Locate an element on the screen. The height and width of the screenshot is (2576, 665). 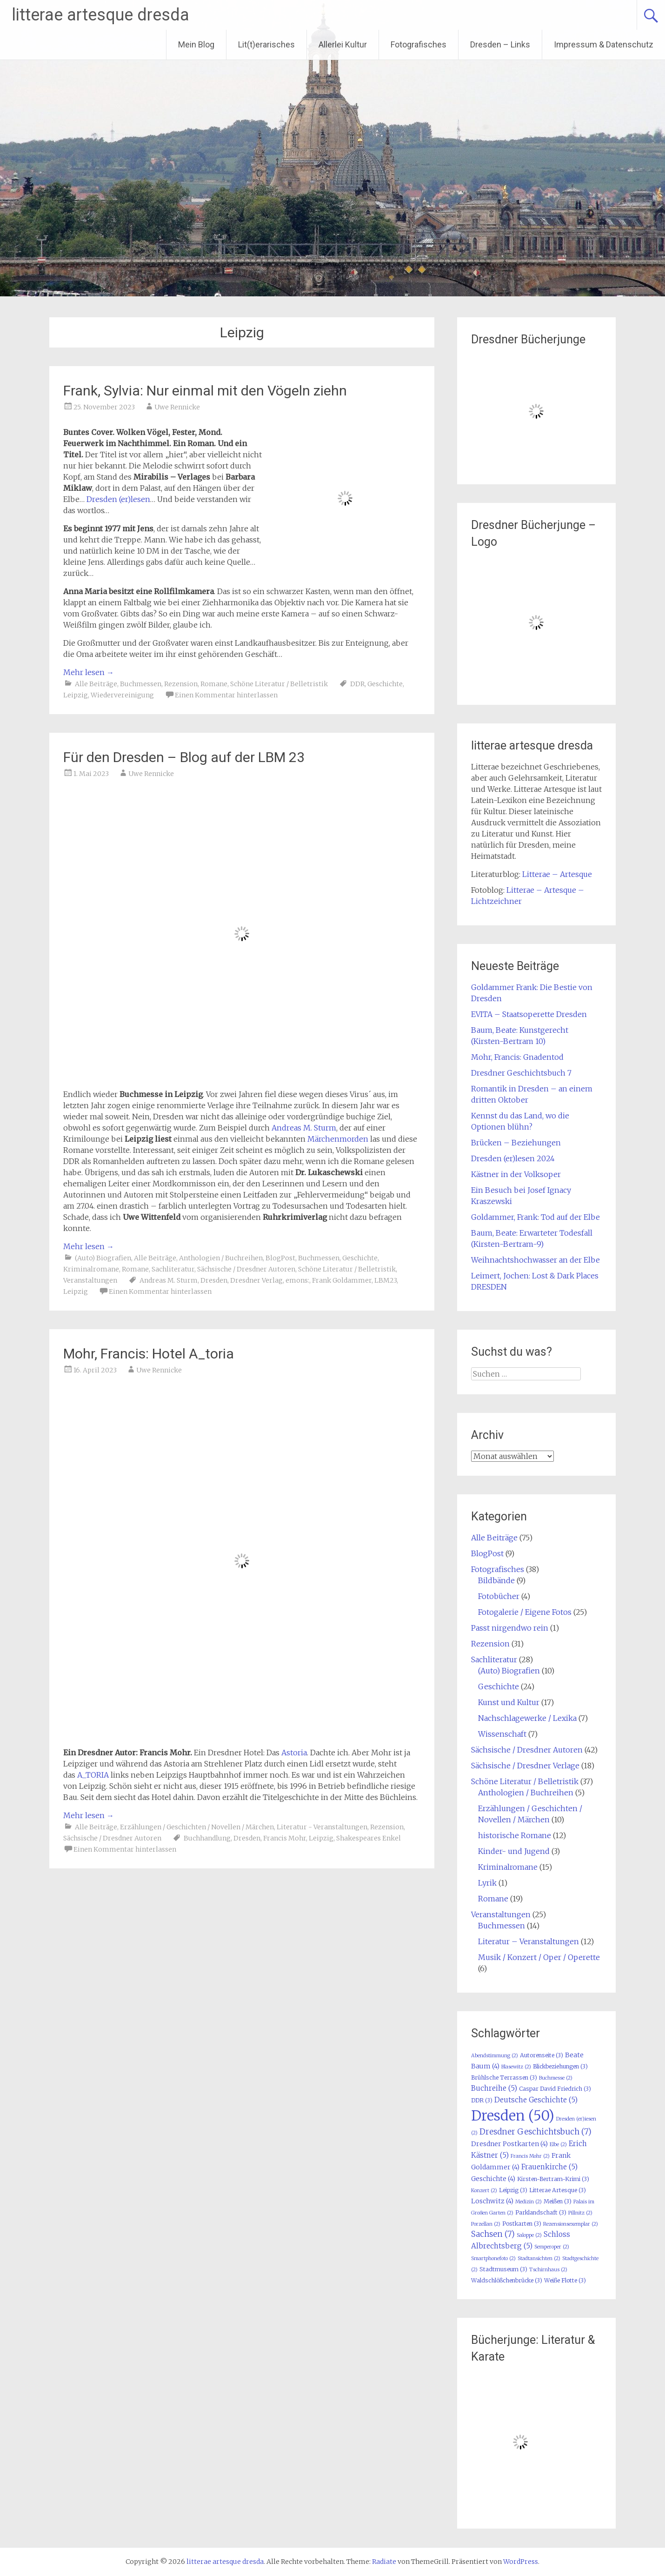
Litterae Artesque [Litterae Artesque (3 Einträge)] is located at coordinates (557, 2190).